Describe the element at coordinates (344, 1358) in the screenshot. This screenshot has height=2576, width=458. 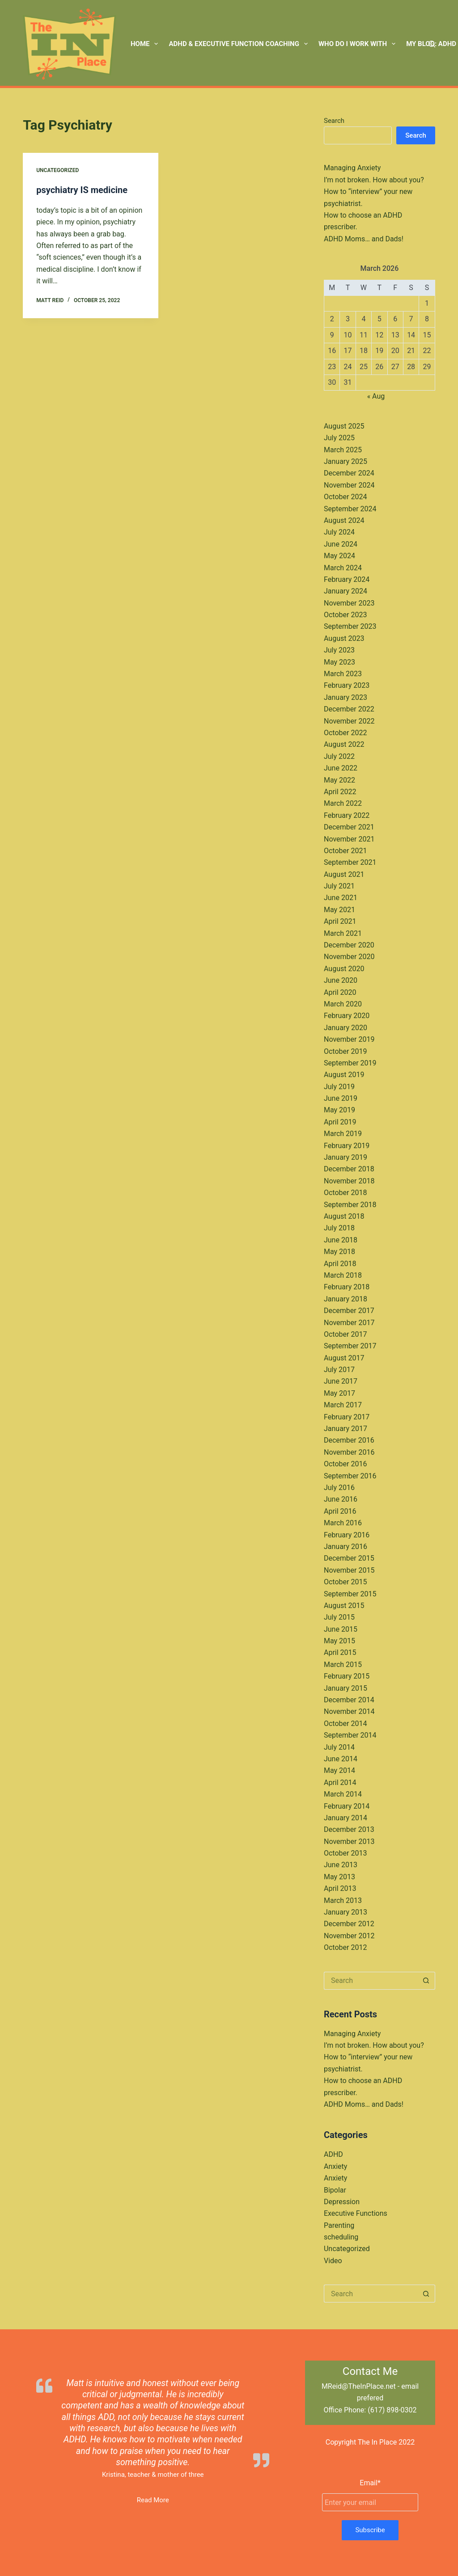
I see `August 2017` at that location.